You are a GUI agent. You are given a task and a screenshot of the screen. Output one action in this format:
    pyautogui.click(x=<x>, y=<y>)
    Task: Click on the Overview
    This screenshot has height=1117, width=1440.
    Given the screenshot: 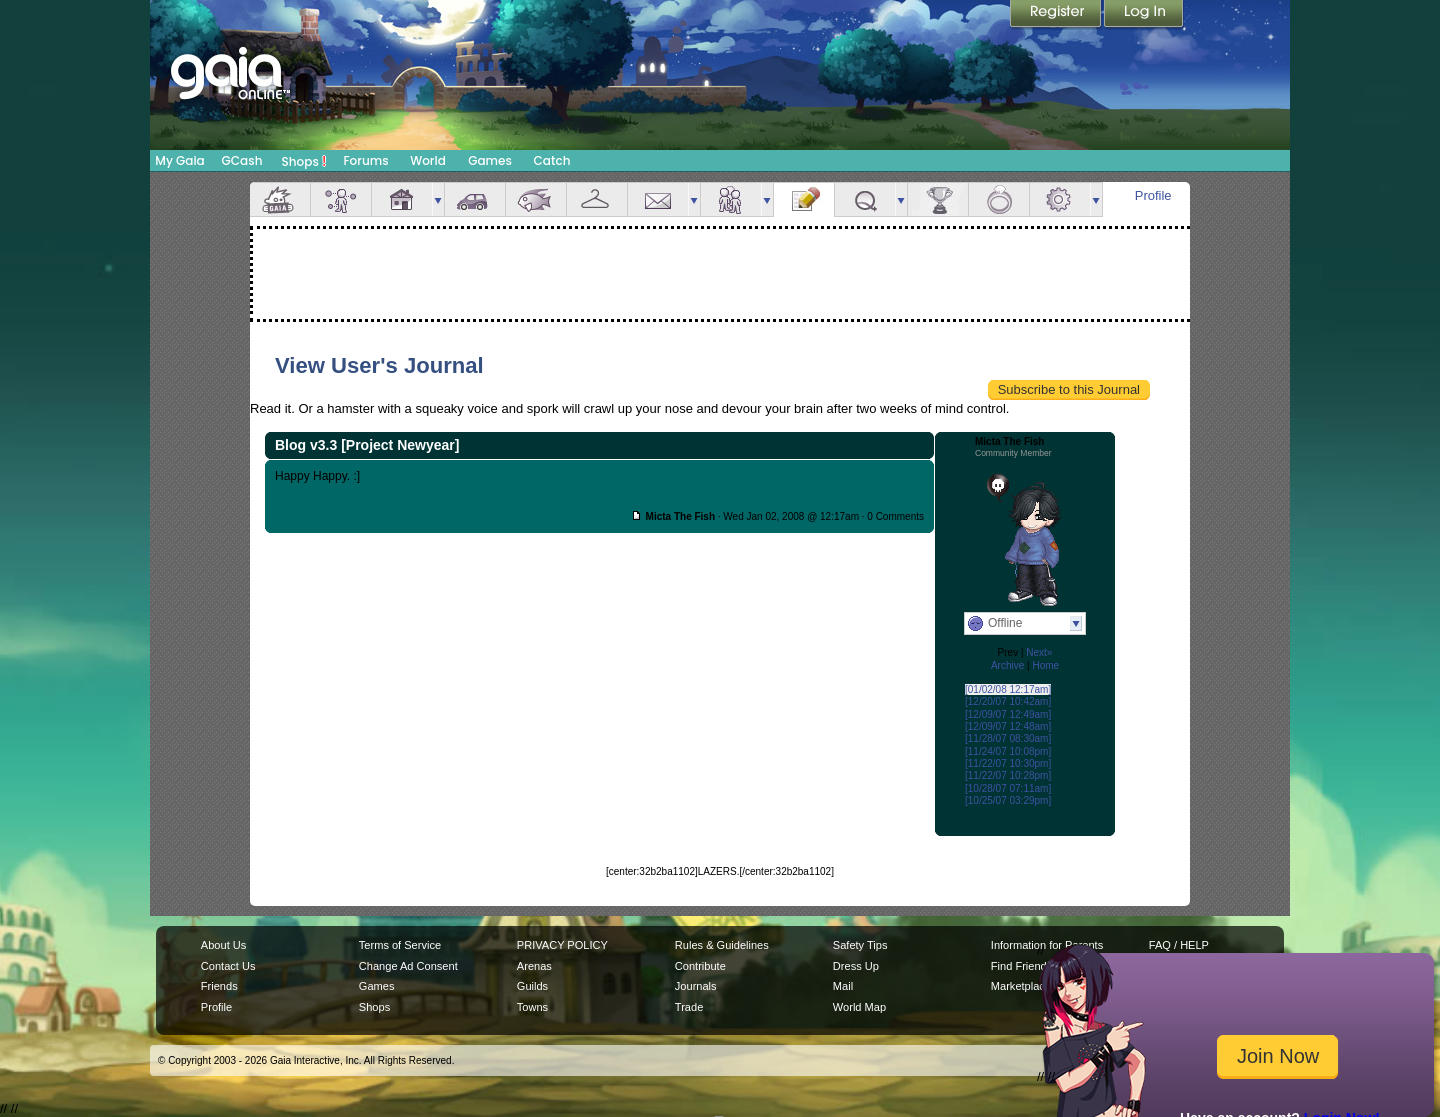 What is the action you would take?
    pyautogui.click(x=280, y=199)
    